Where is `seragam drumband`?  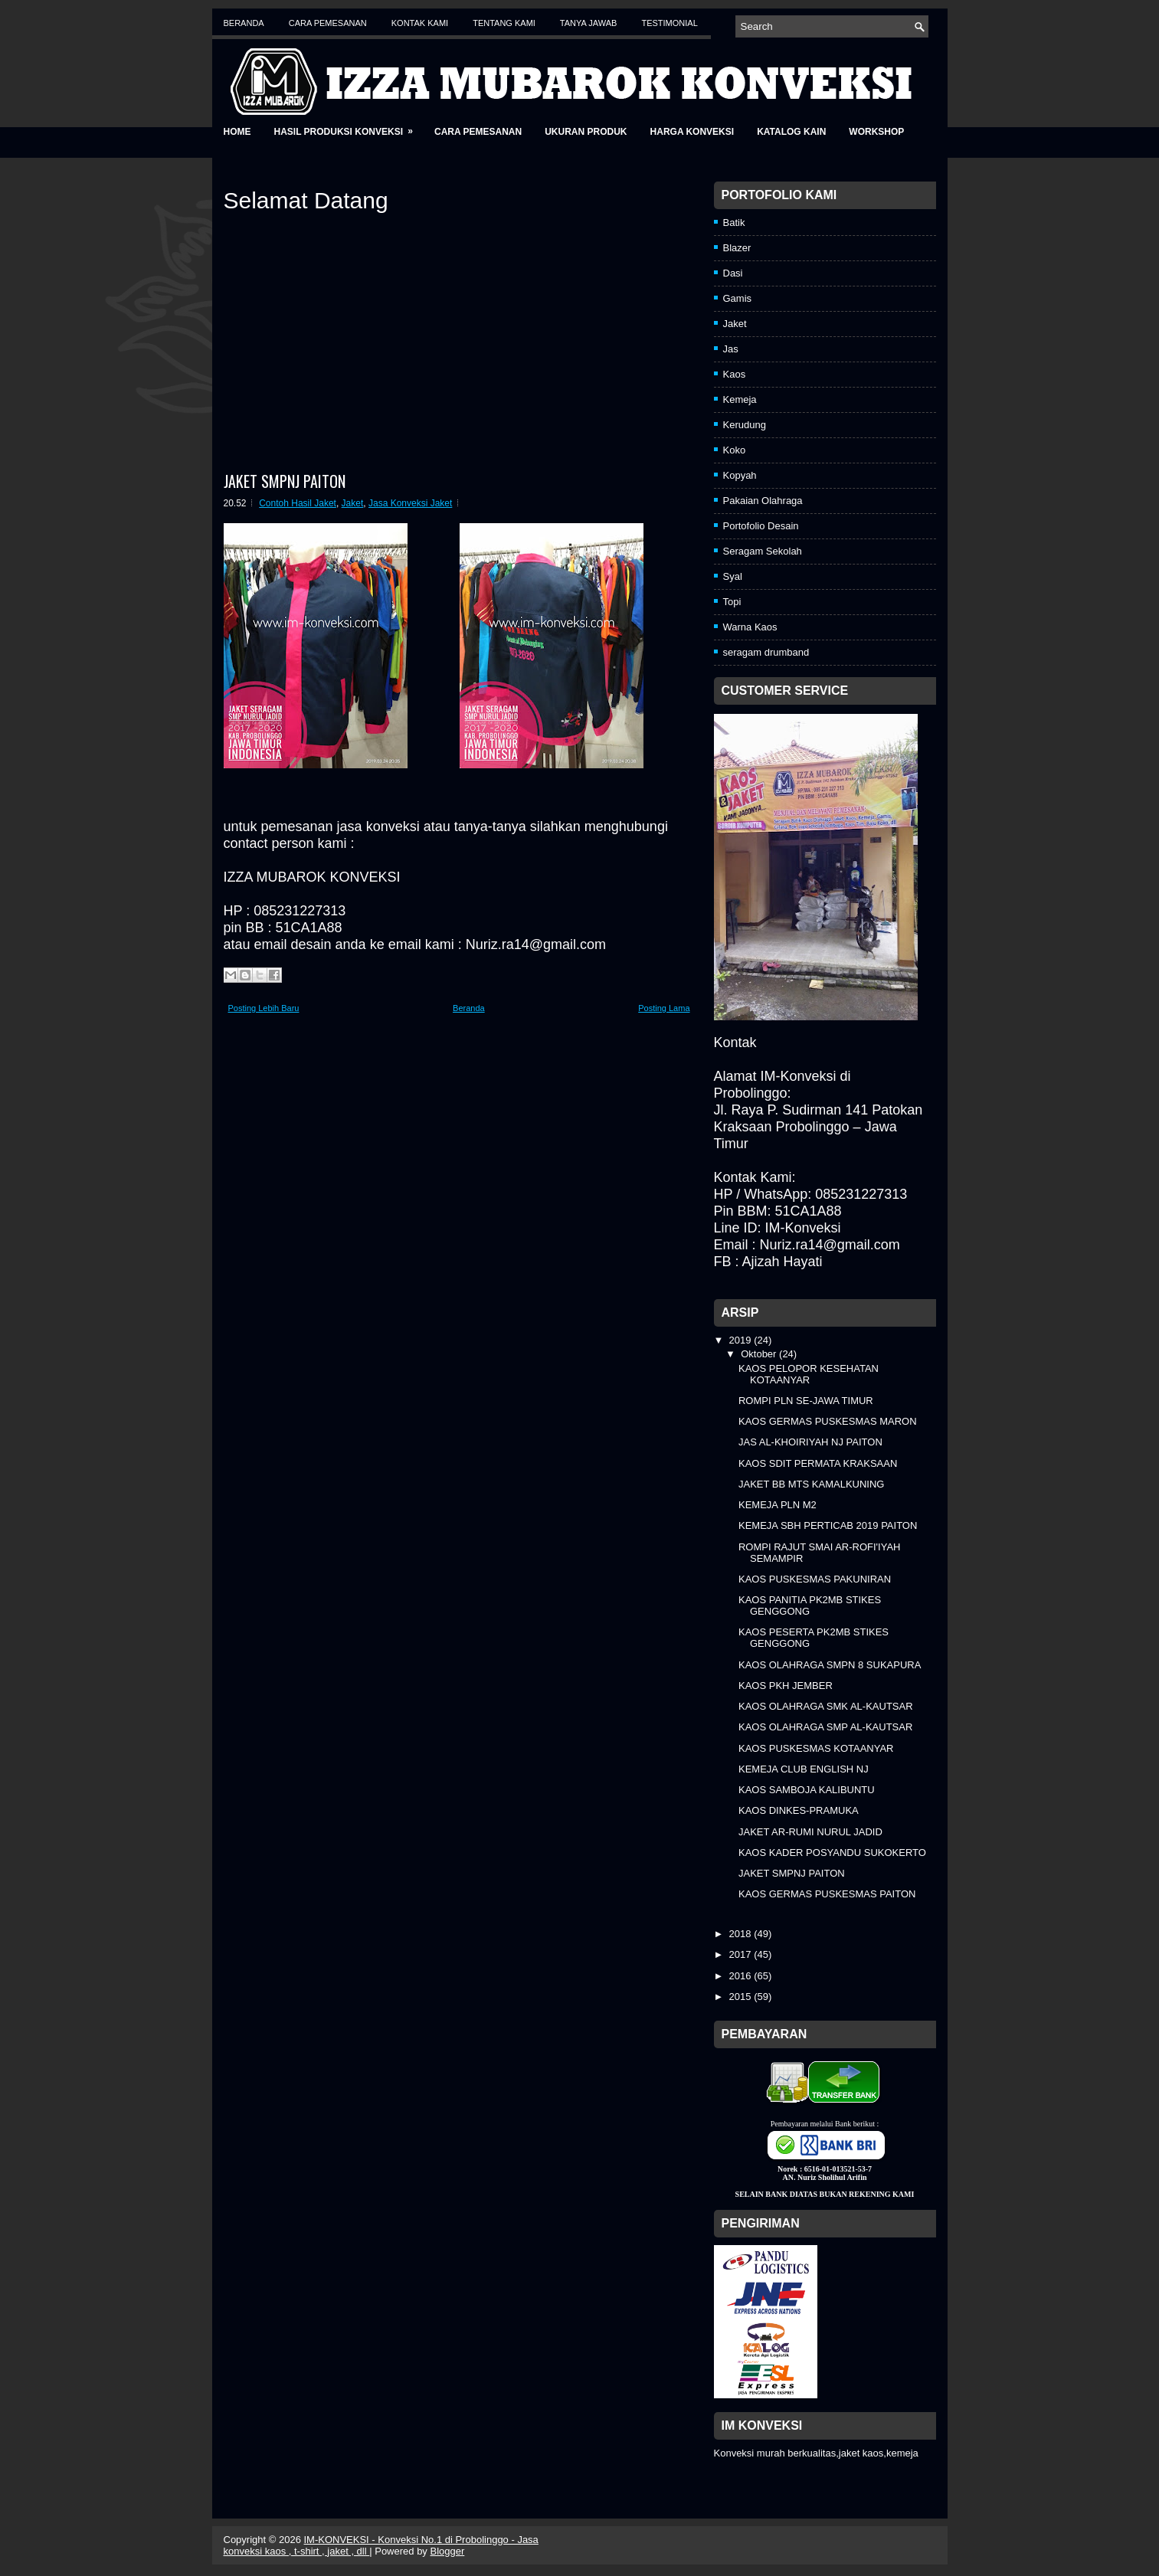 seragam drumband is located at coordinates (766, 652).